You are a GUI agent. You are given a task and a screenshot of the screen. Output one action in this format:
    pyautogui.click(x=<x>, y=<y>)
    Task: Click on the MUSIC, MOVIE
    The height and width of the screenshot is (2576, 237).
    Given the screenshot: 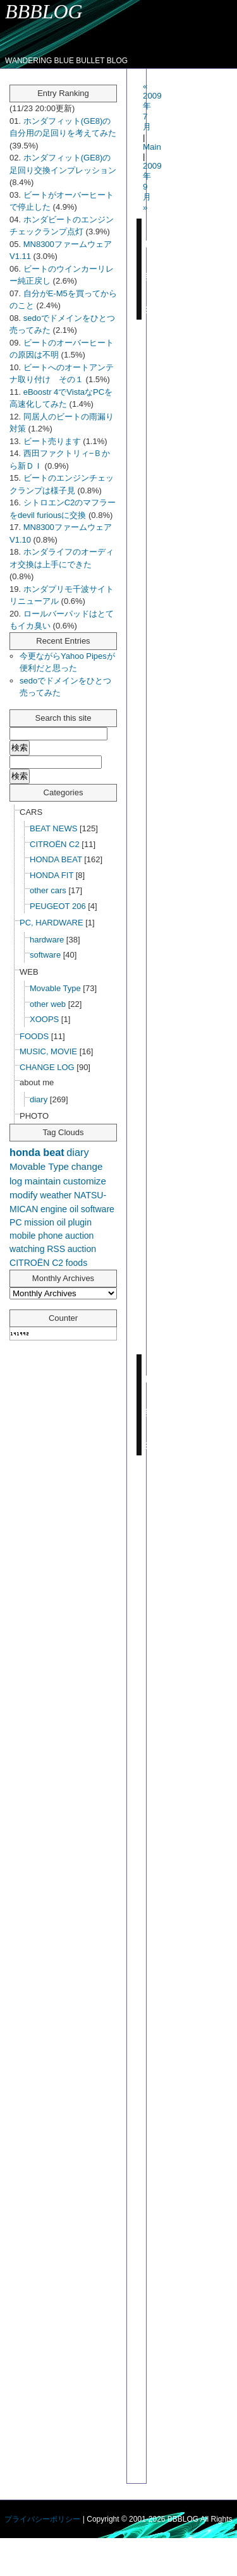 What is the action you would take?
    pyautogui.click(x=48, y=1051)
    